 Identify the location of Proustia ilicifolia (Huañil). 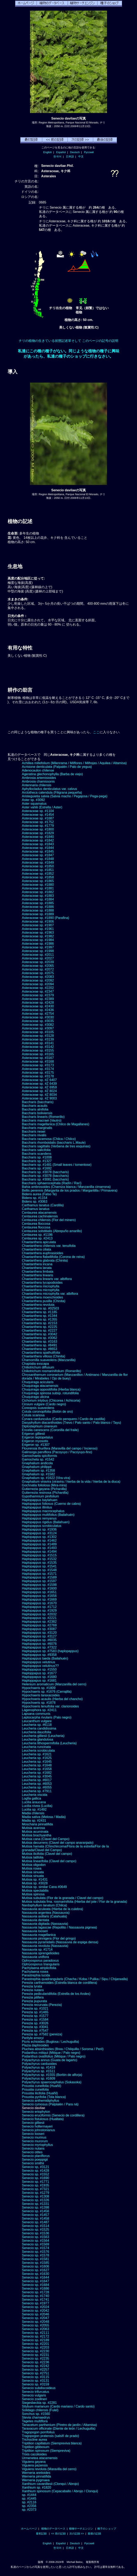
(40, 2093).